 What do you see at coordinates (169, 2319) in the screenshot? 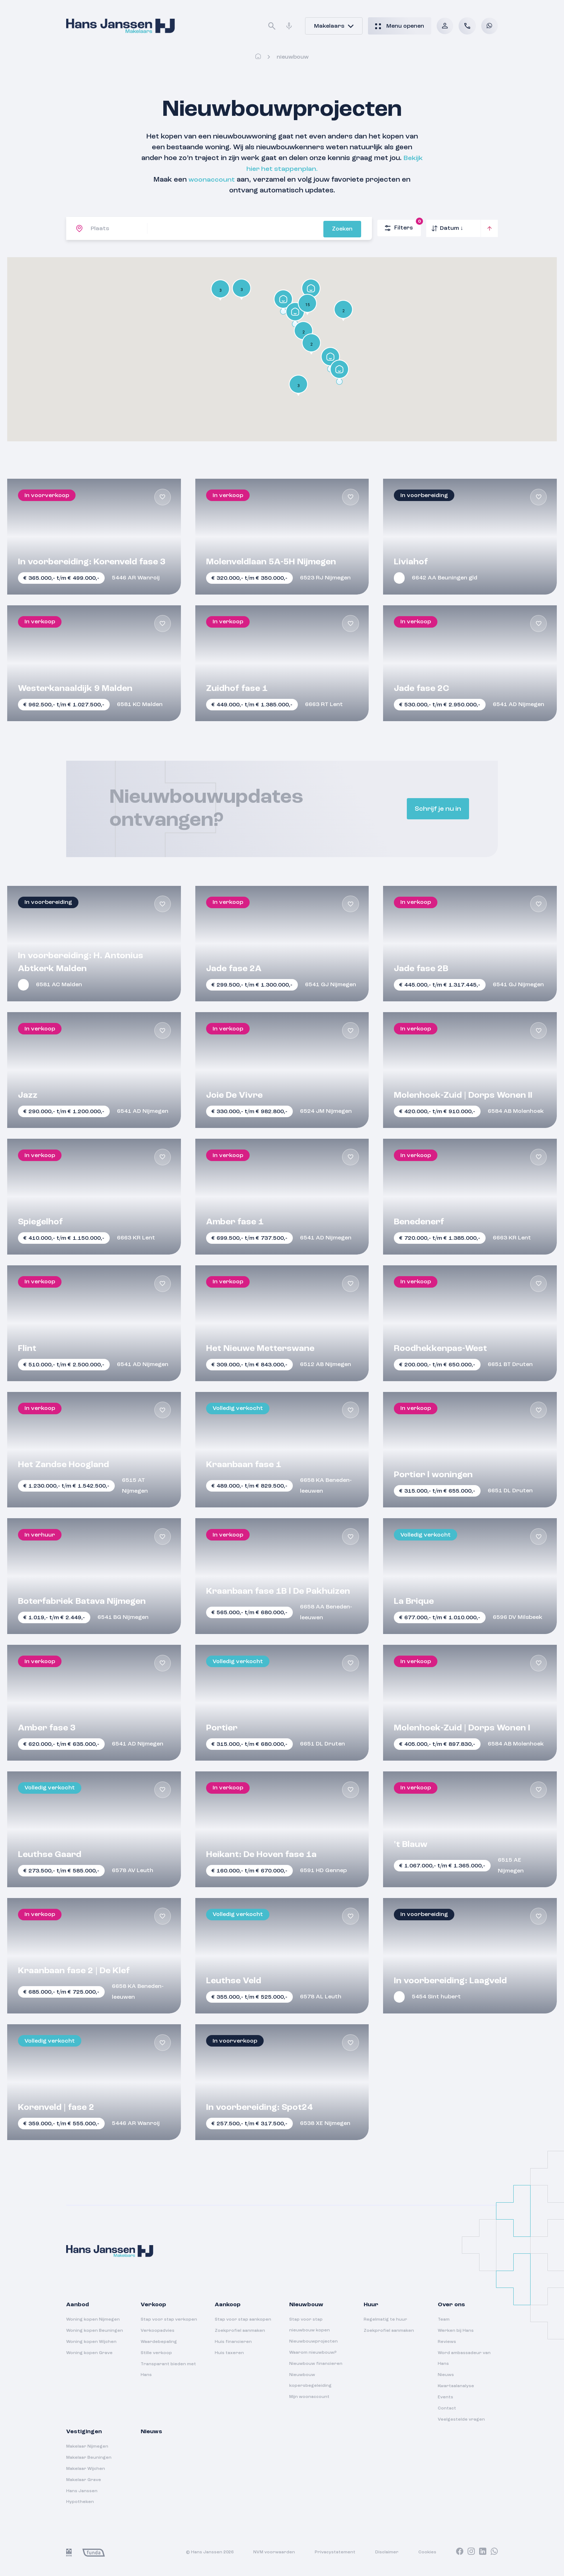
I see `Stap voor stap verkopen` at bounding box center [169, 2319].